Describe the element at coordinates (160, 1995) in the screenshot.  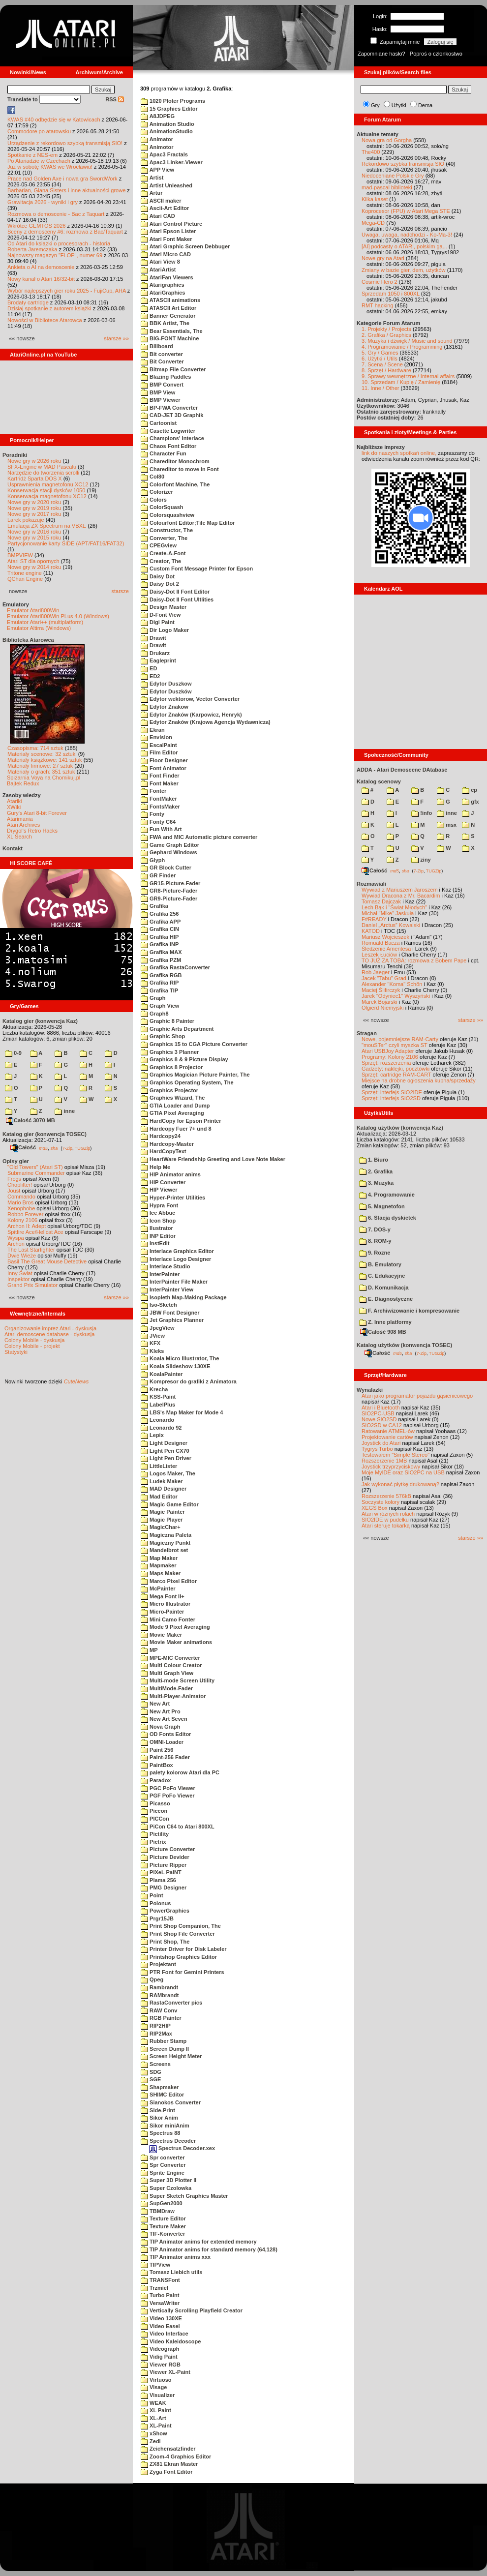
I see `RAMbrandt` at that location.